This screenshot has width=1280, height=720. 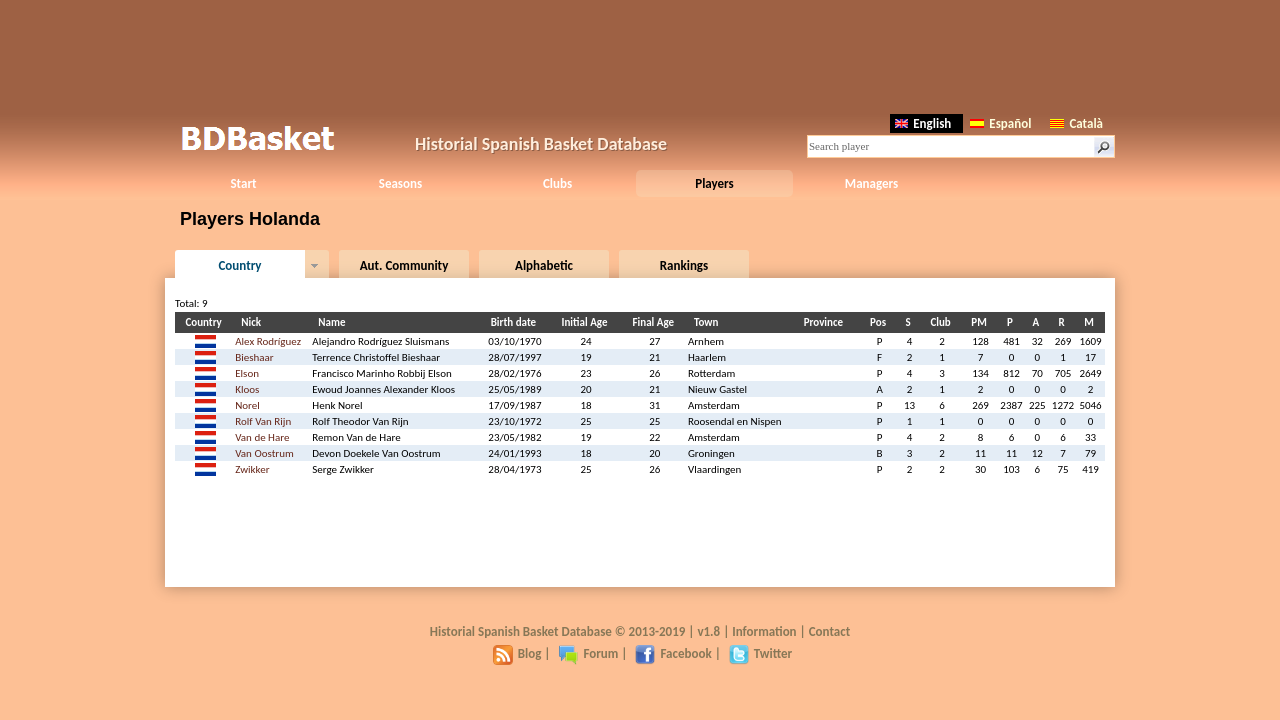 What do you see at coordinates (544, 265) in the screenshot?
I see `Alphabetic` at bounding box center [544, 265].